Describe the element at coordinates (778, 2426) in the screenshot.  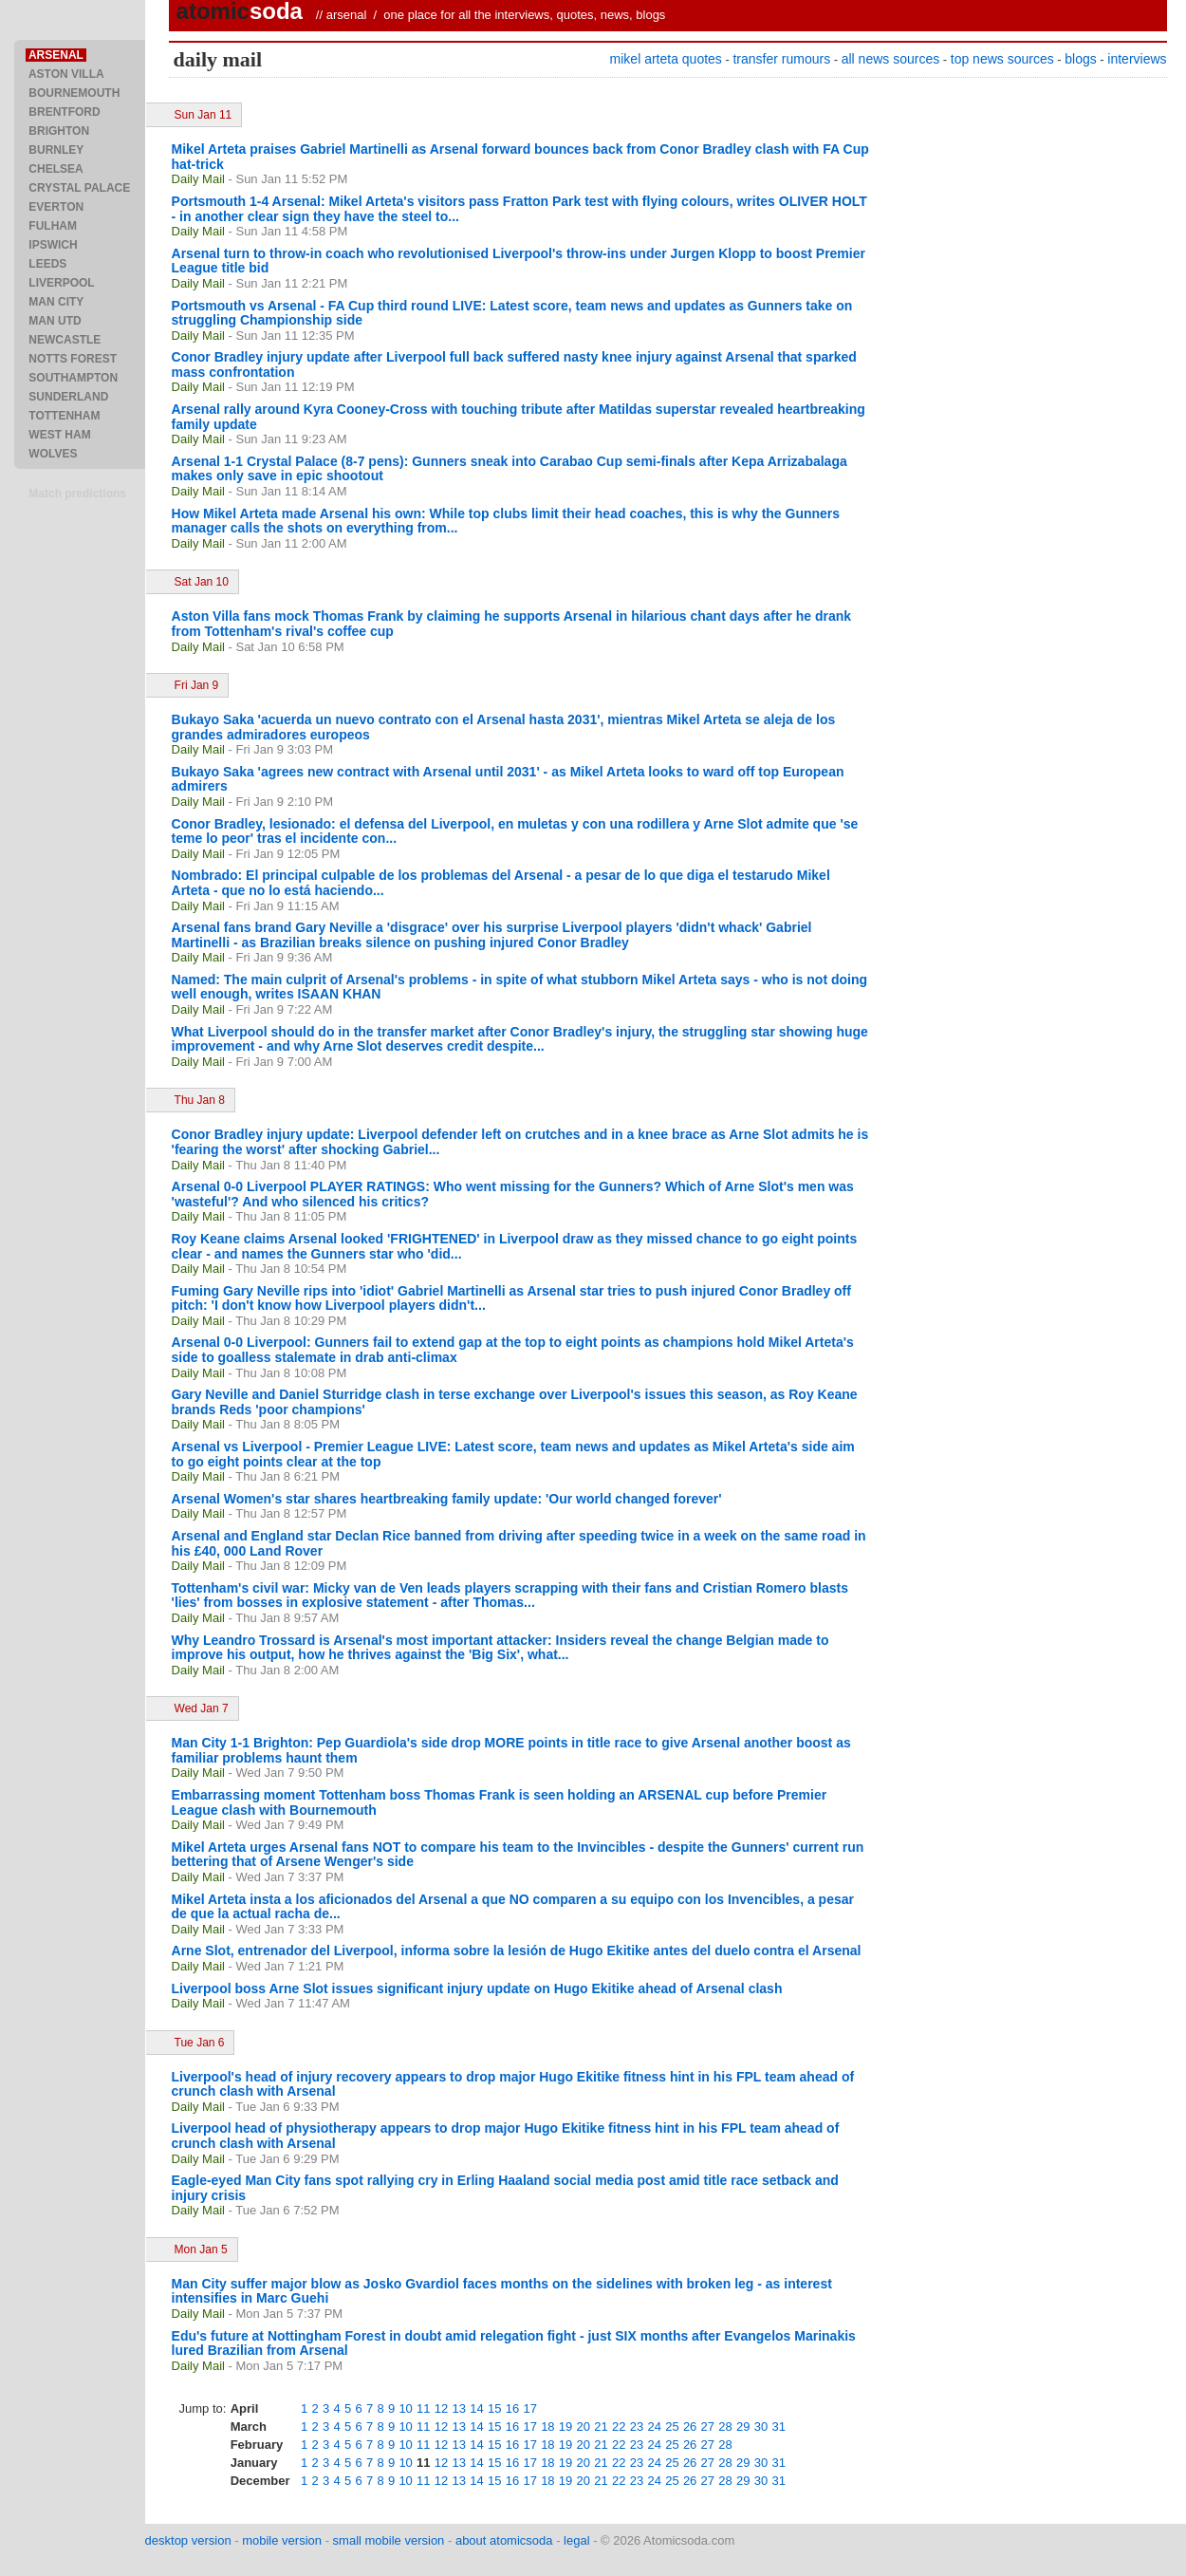
I see `31` at that location.